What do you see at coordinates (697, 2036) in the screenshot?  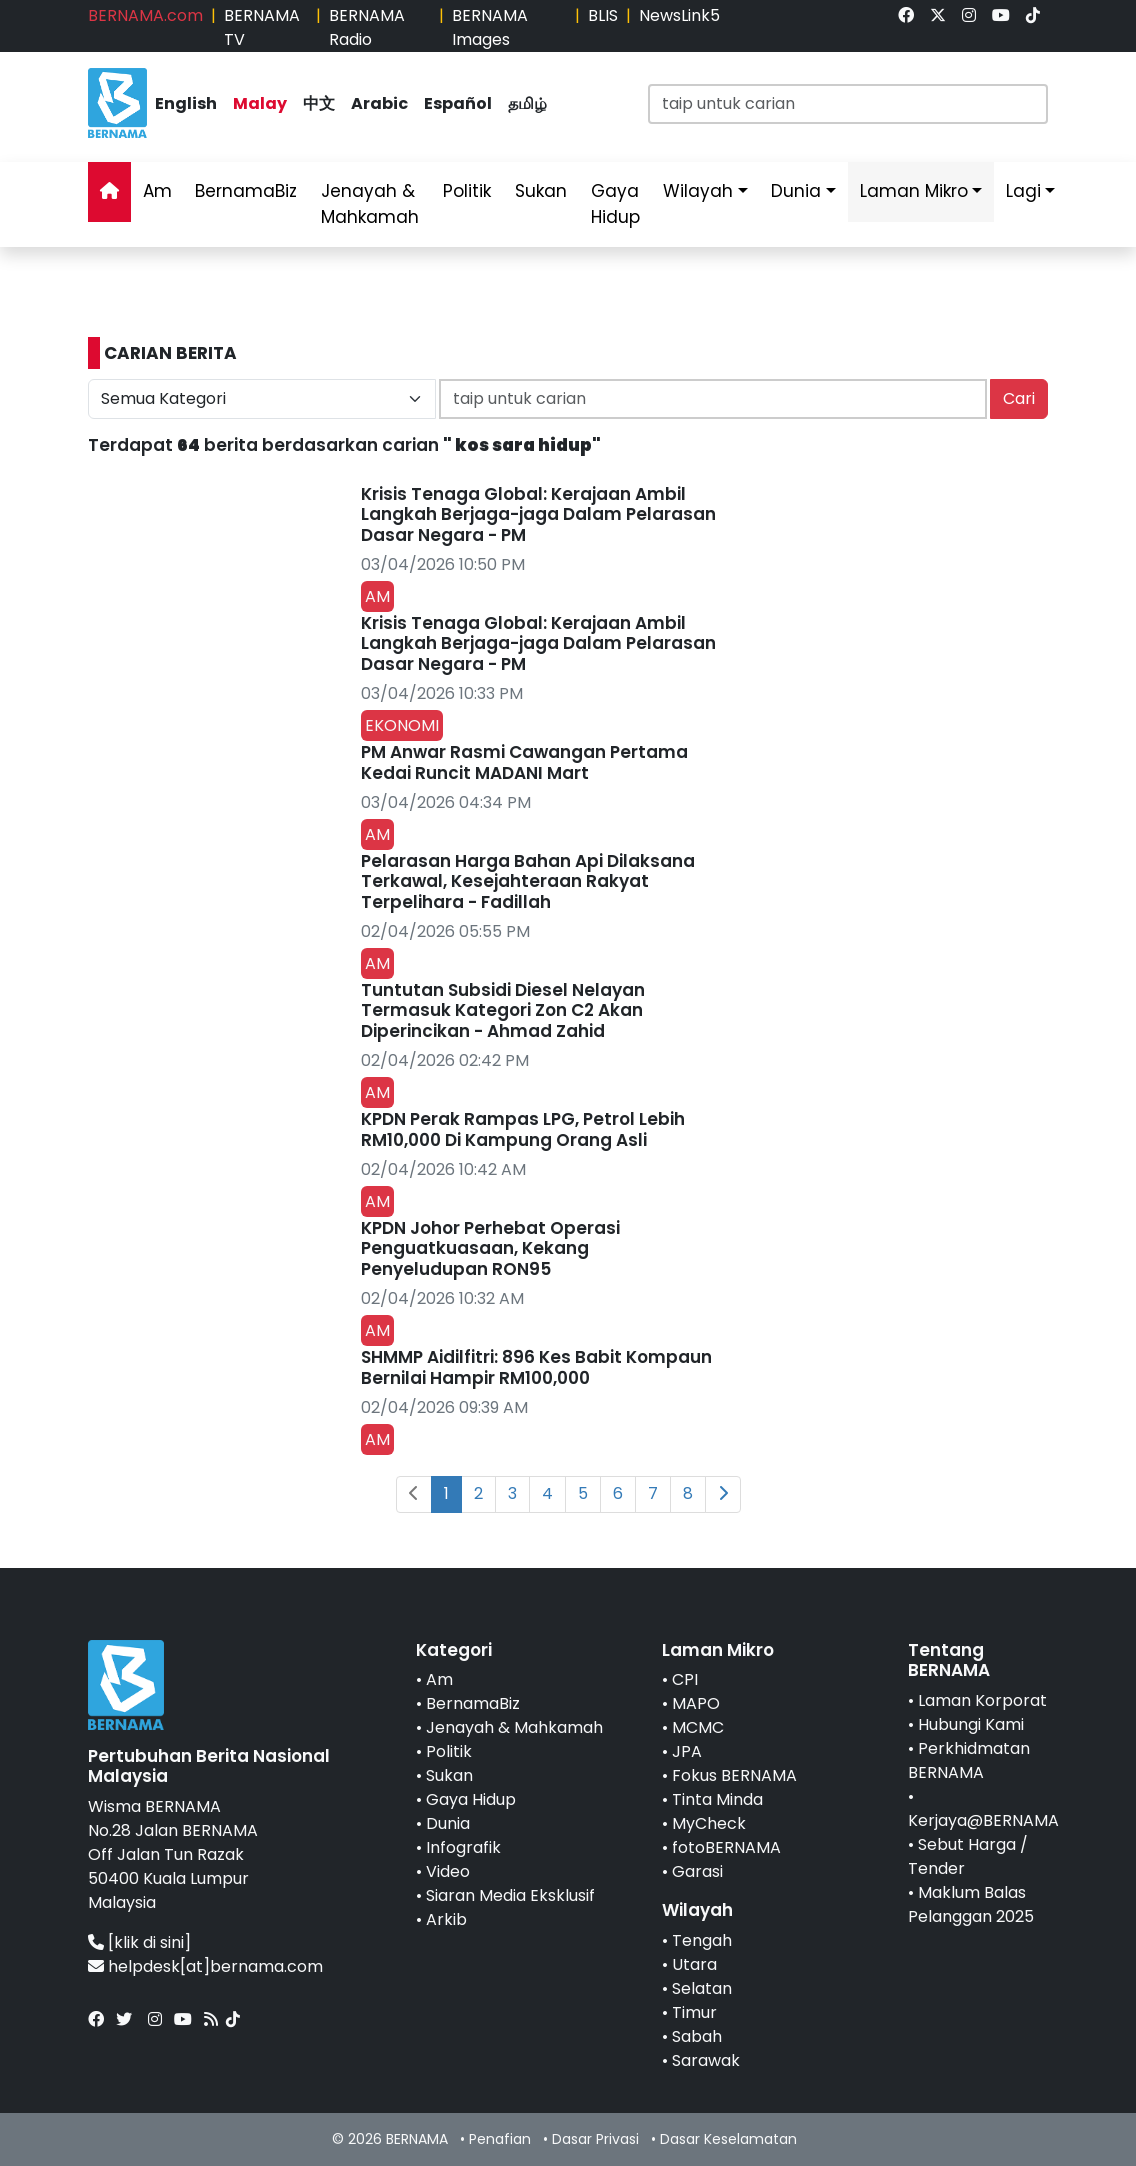 I see `Sabah` at bounding box center [697, 2036].